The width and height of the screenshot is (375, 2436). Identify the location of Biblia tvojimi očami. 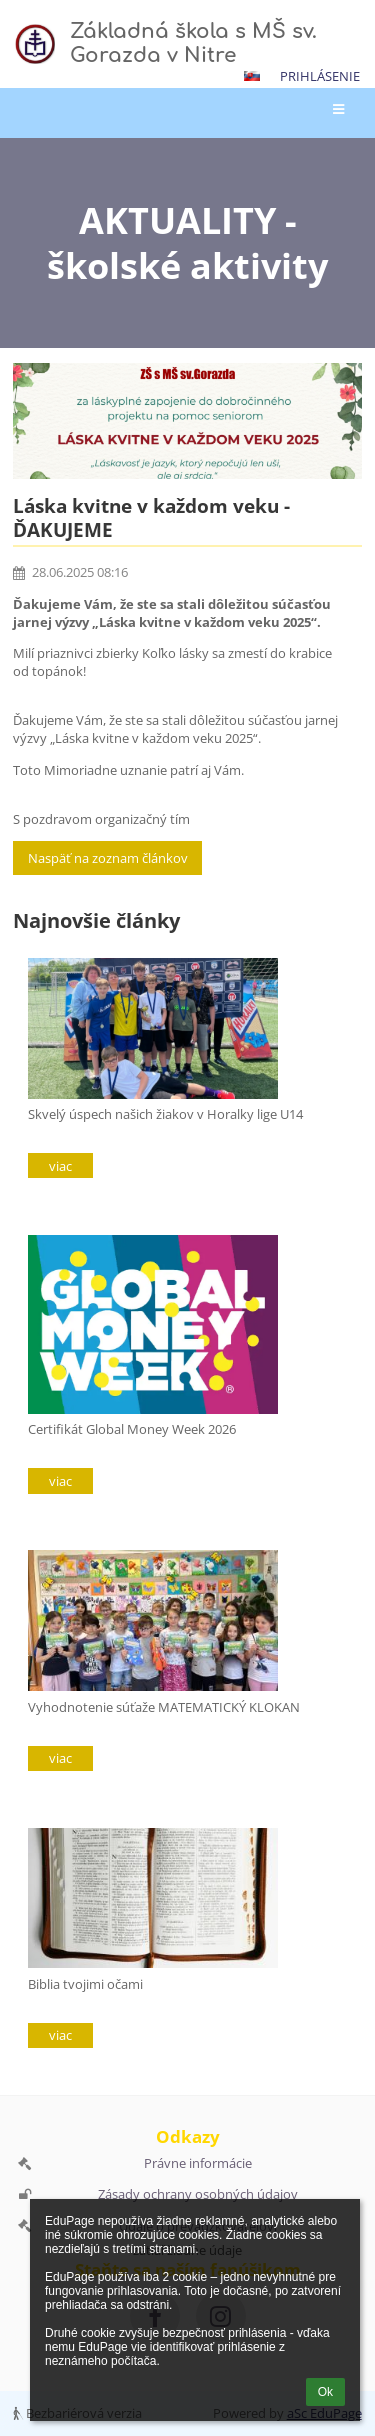
(85, 1984).